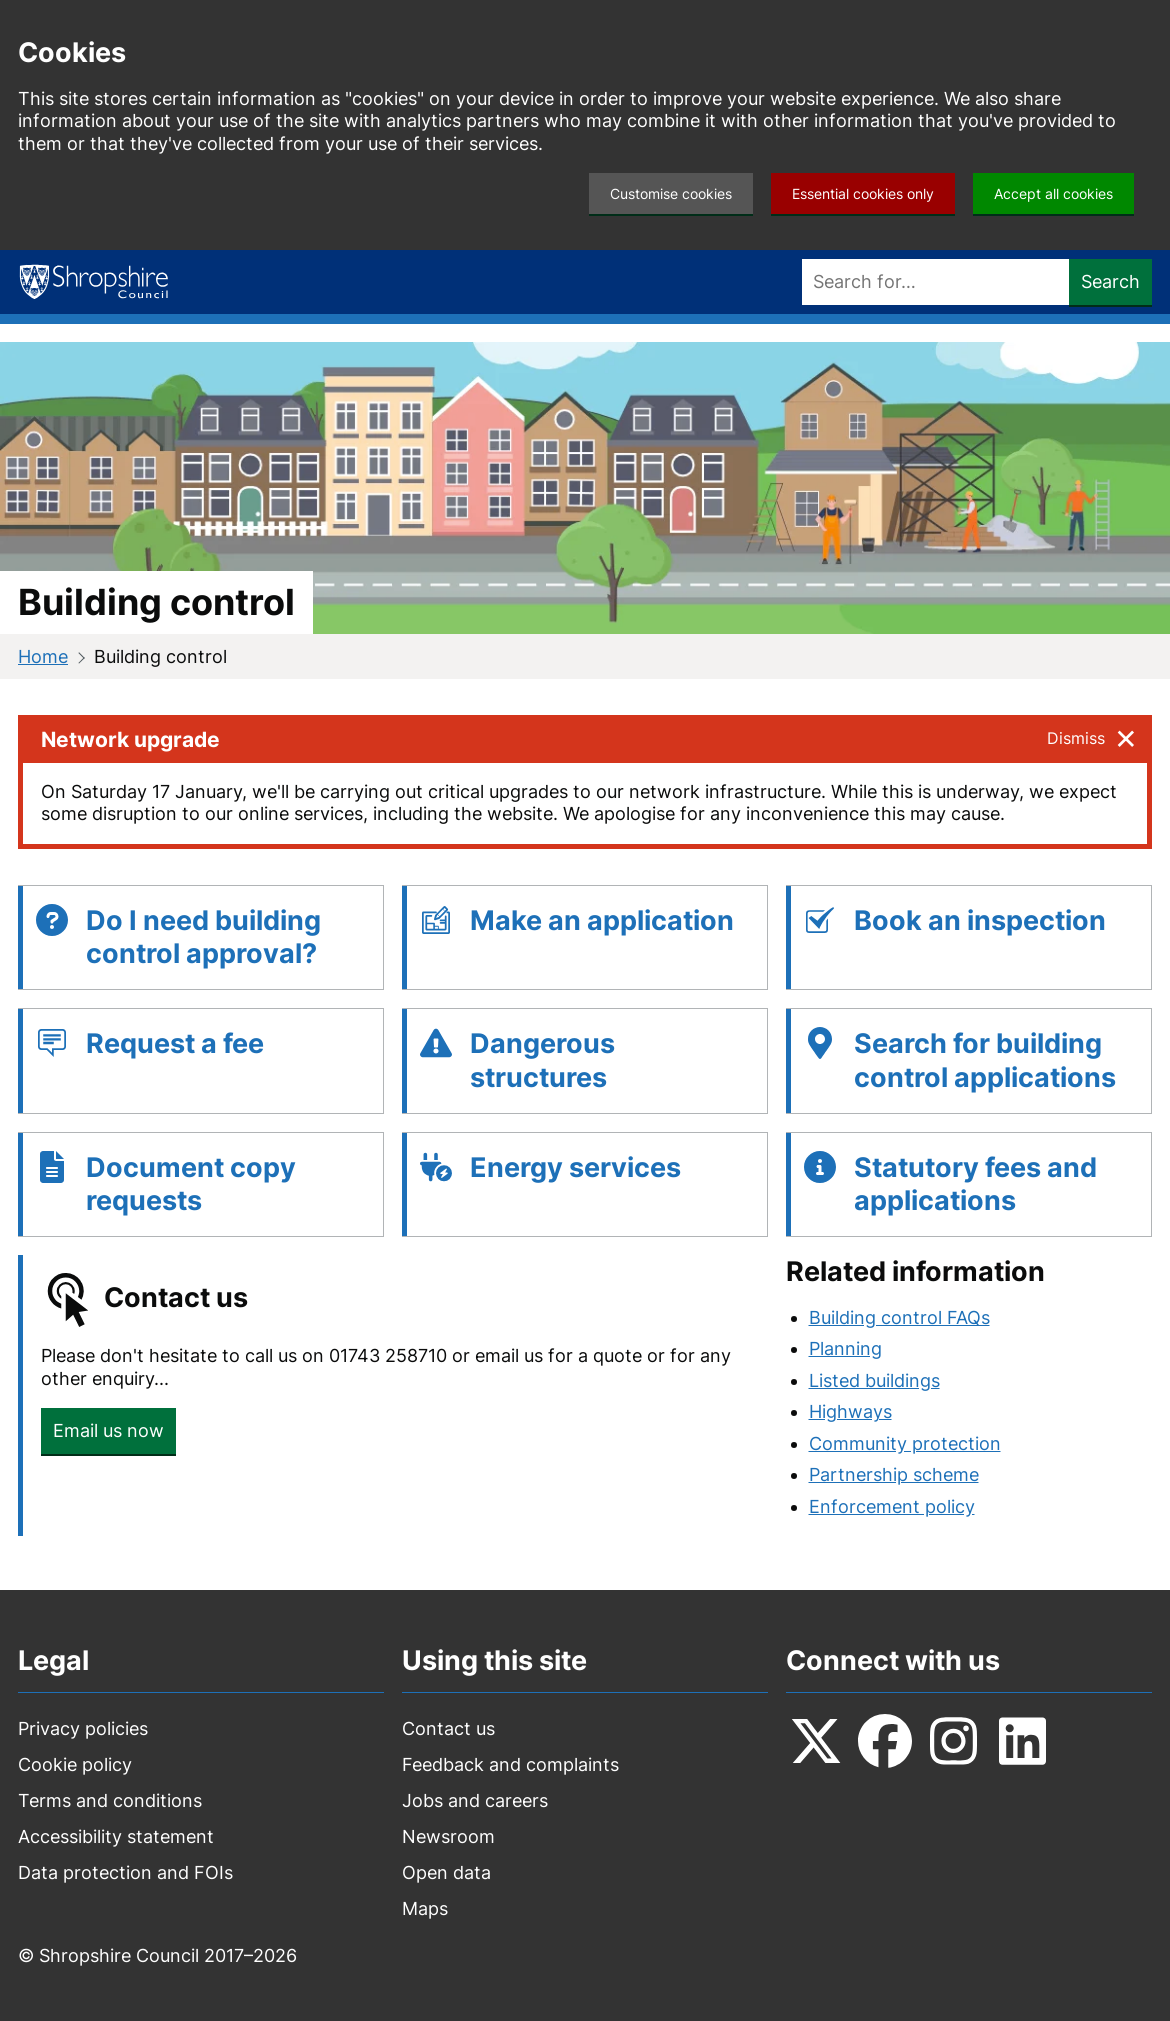 The height and width of the screenshot is (2021, 1170). I want to click on Community protection, so click(905, 1443).